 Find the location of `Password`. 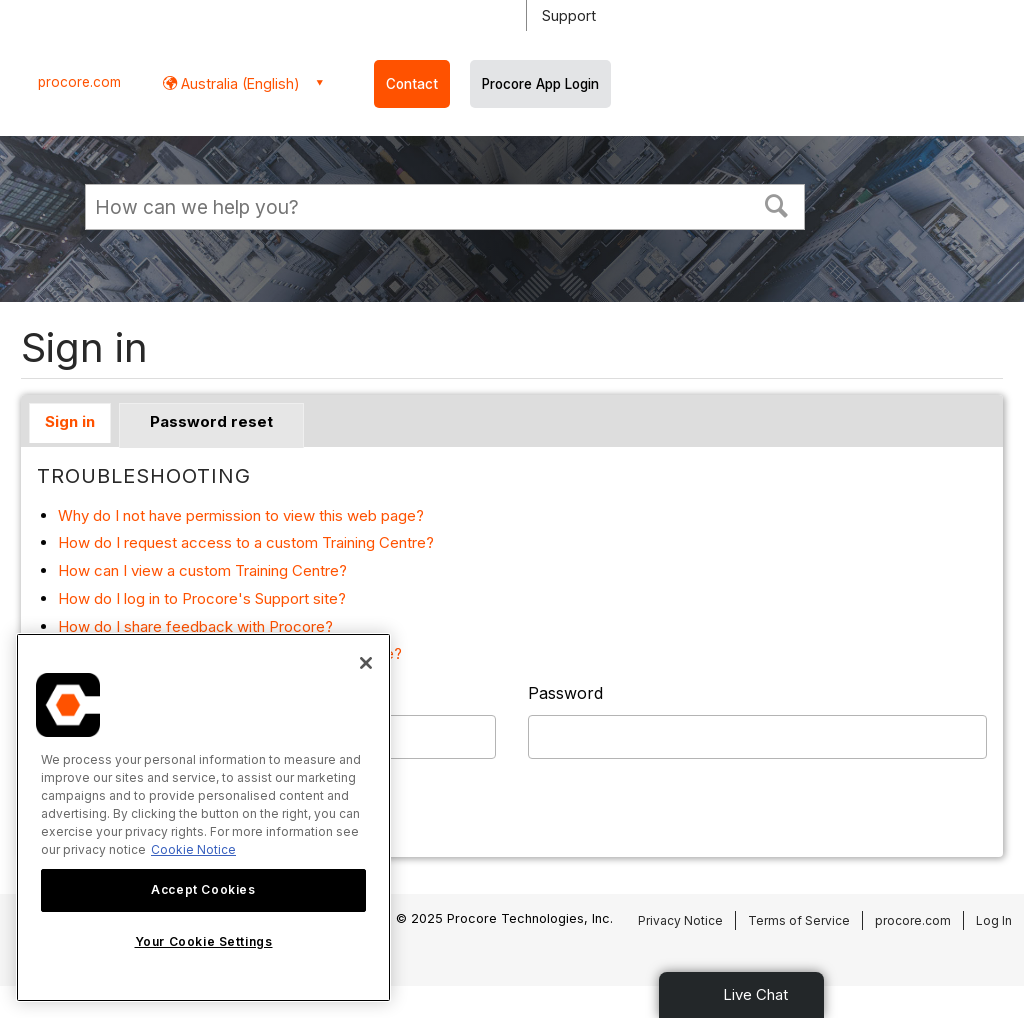

Password is located at coordinates (565, 693).